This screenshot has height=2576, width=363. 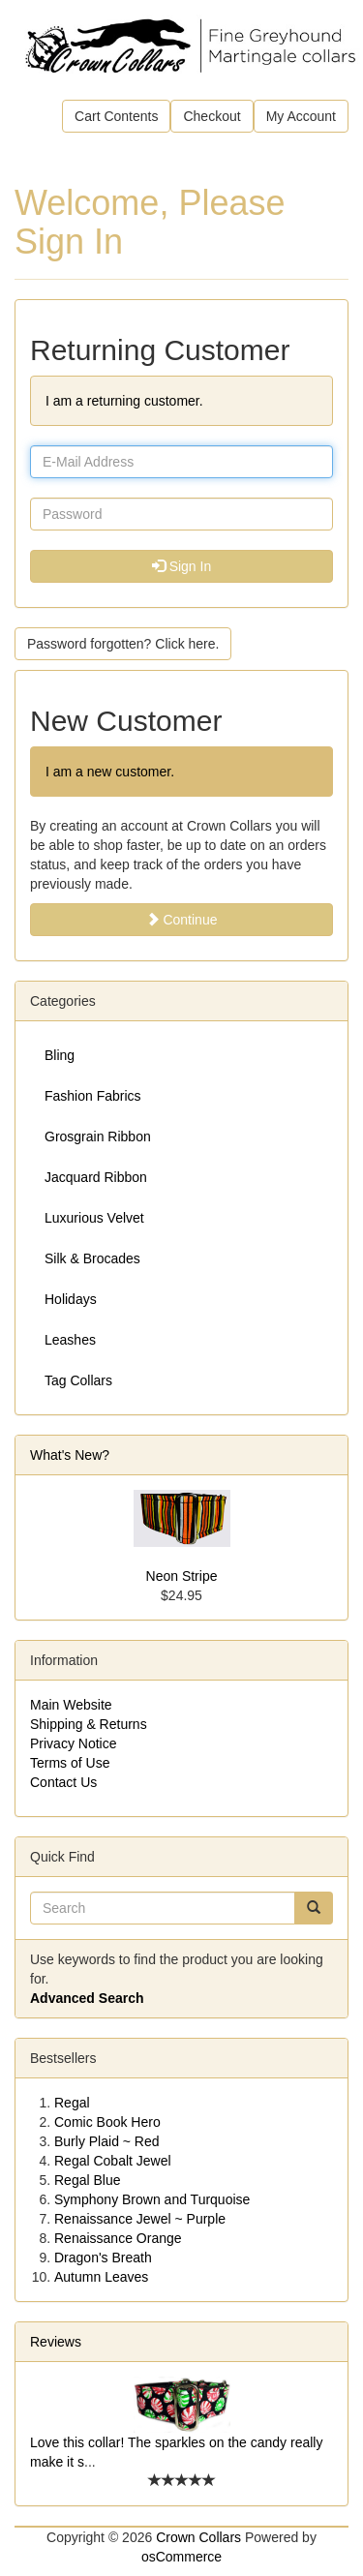 What do you see at coordinates (301, 116) in the screenshot?
I see `My Account` at bounding box center [301, 116].